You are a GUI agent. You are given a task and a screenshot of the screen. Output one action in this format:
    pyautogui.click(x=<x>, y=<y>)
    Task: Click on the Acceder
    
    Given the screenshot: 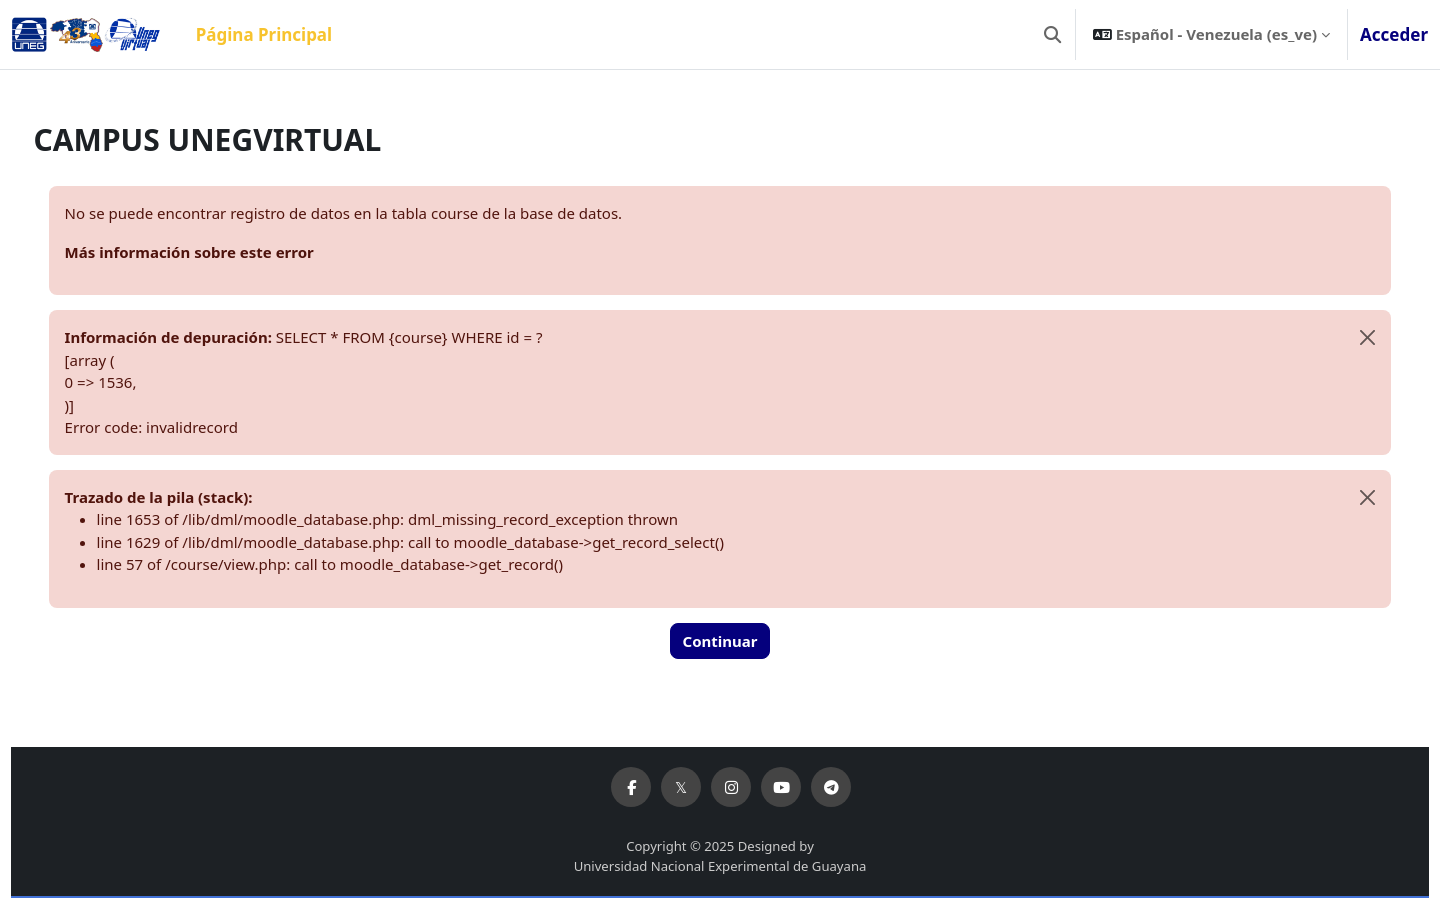 What is the action you would take?
    pyautogui.click(x=1394, y=34)
    